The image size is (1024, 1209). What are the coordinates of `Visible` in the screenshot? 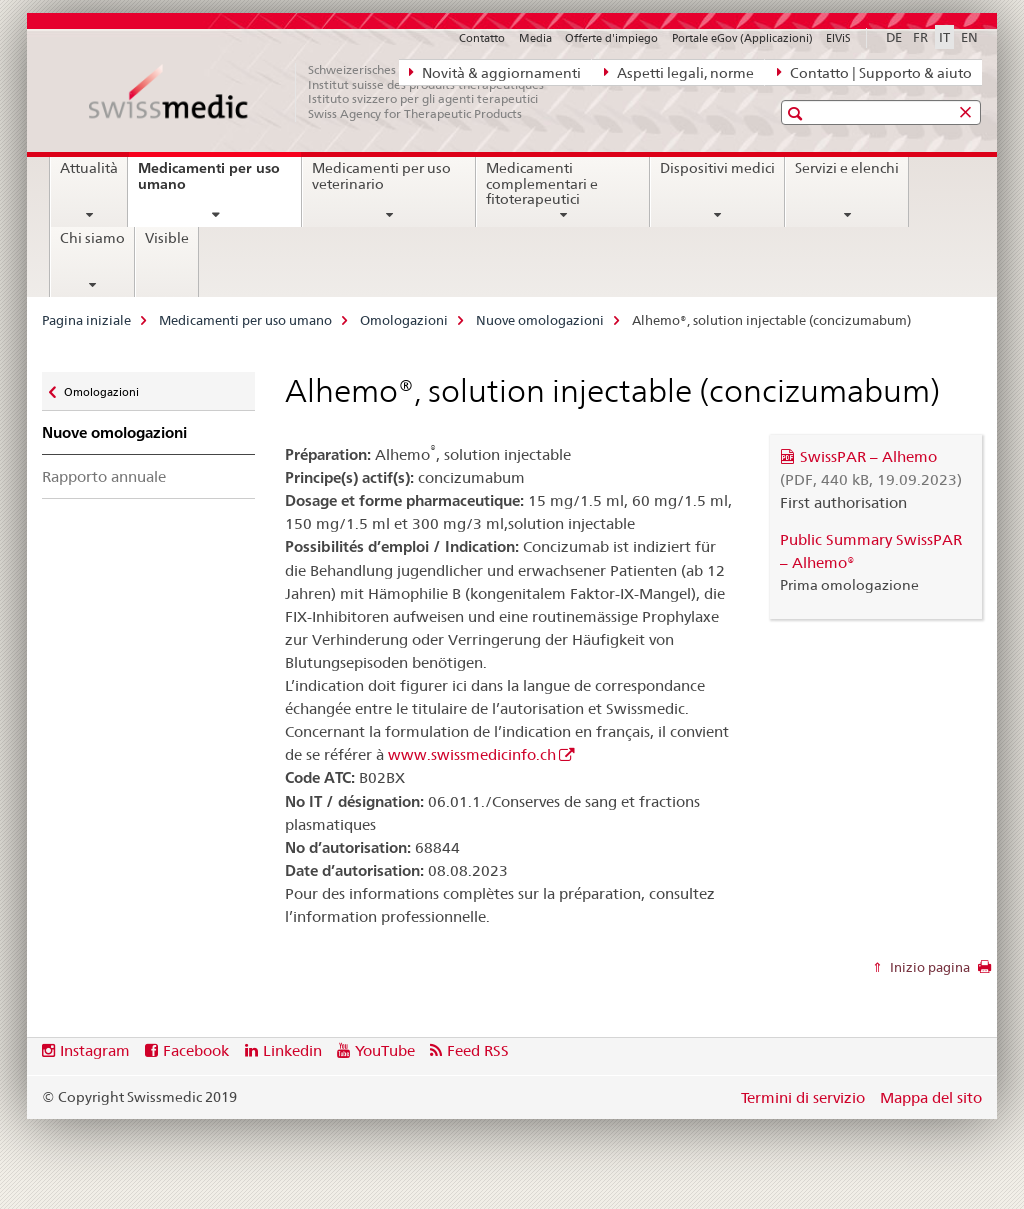 It's located at (167, 238).